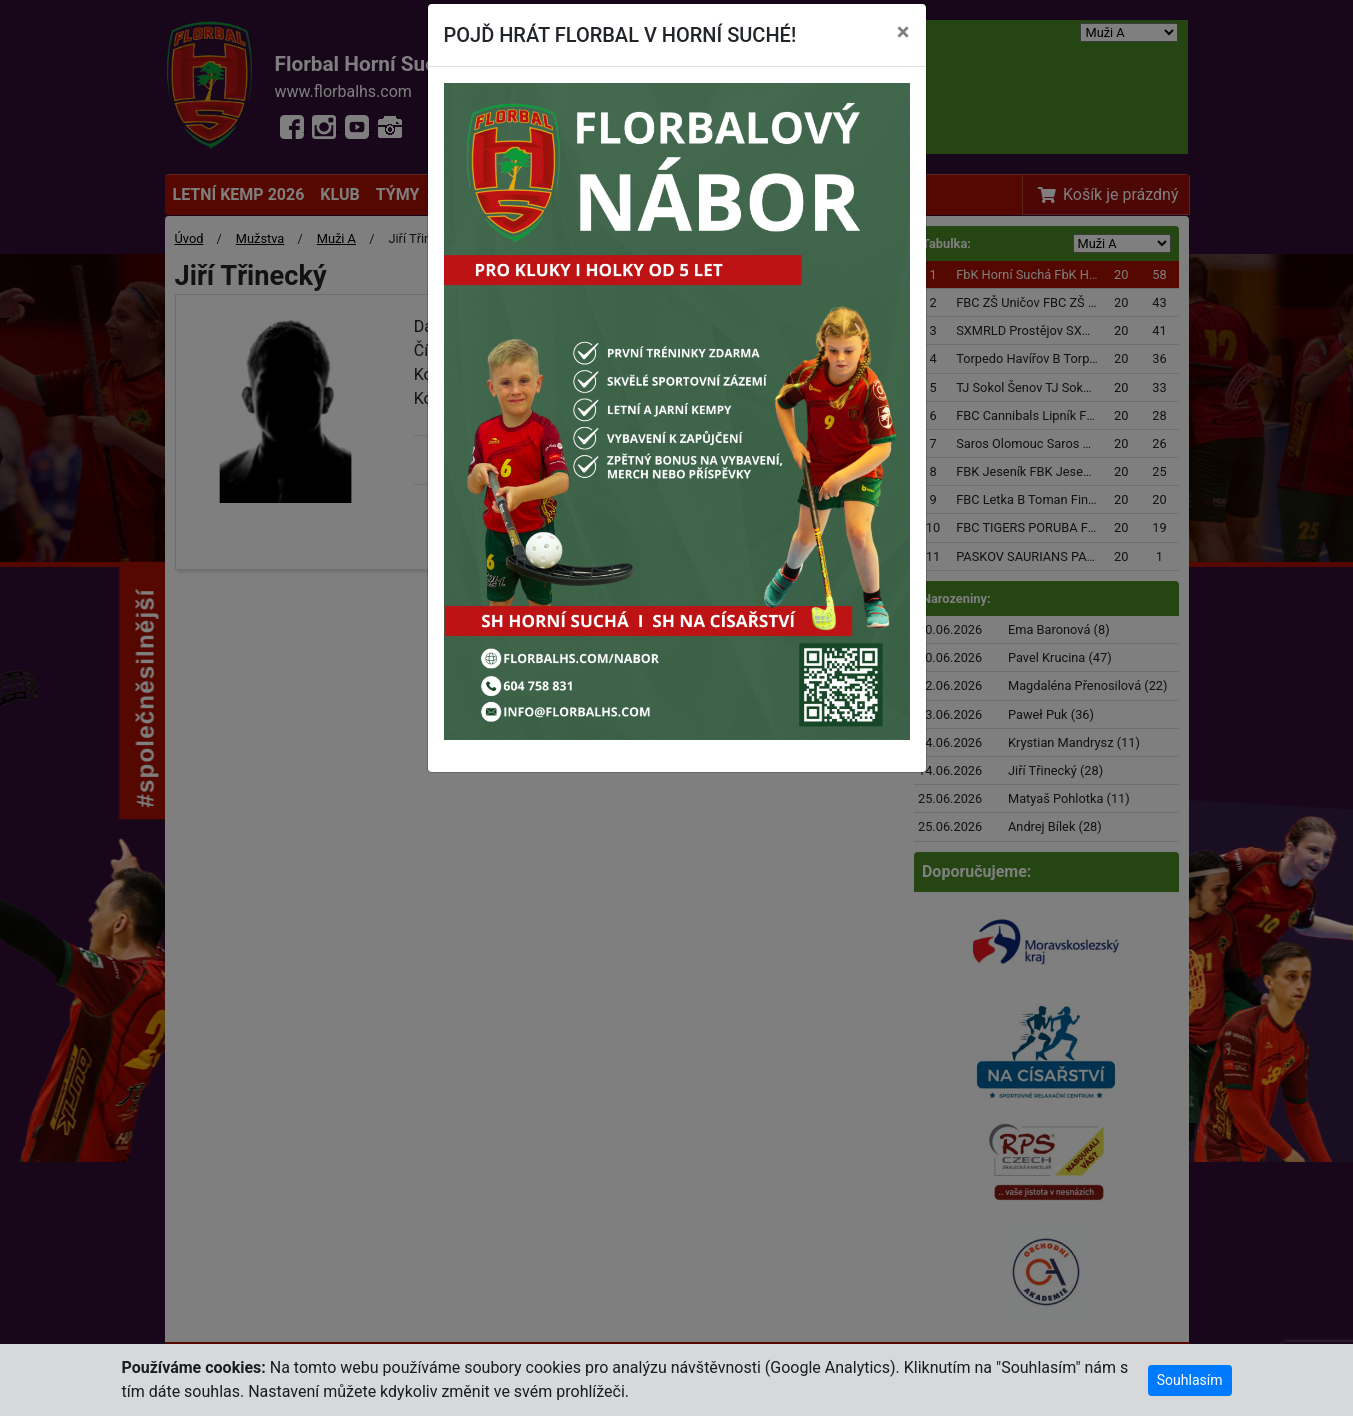 The image size is (1353, 1416). Describe the element at coordinates (903, 32) in the screenshot. I see `[Close]` at that location.